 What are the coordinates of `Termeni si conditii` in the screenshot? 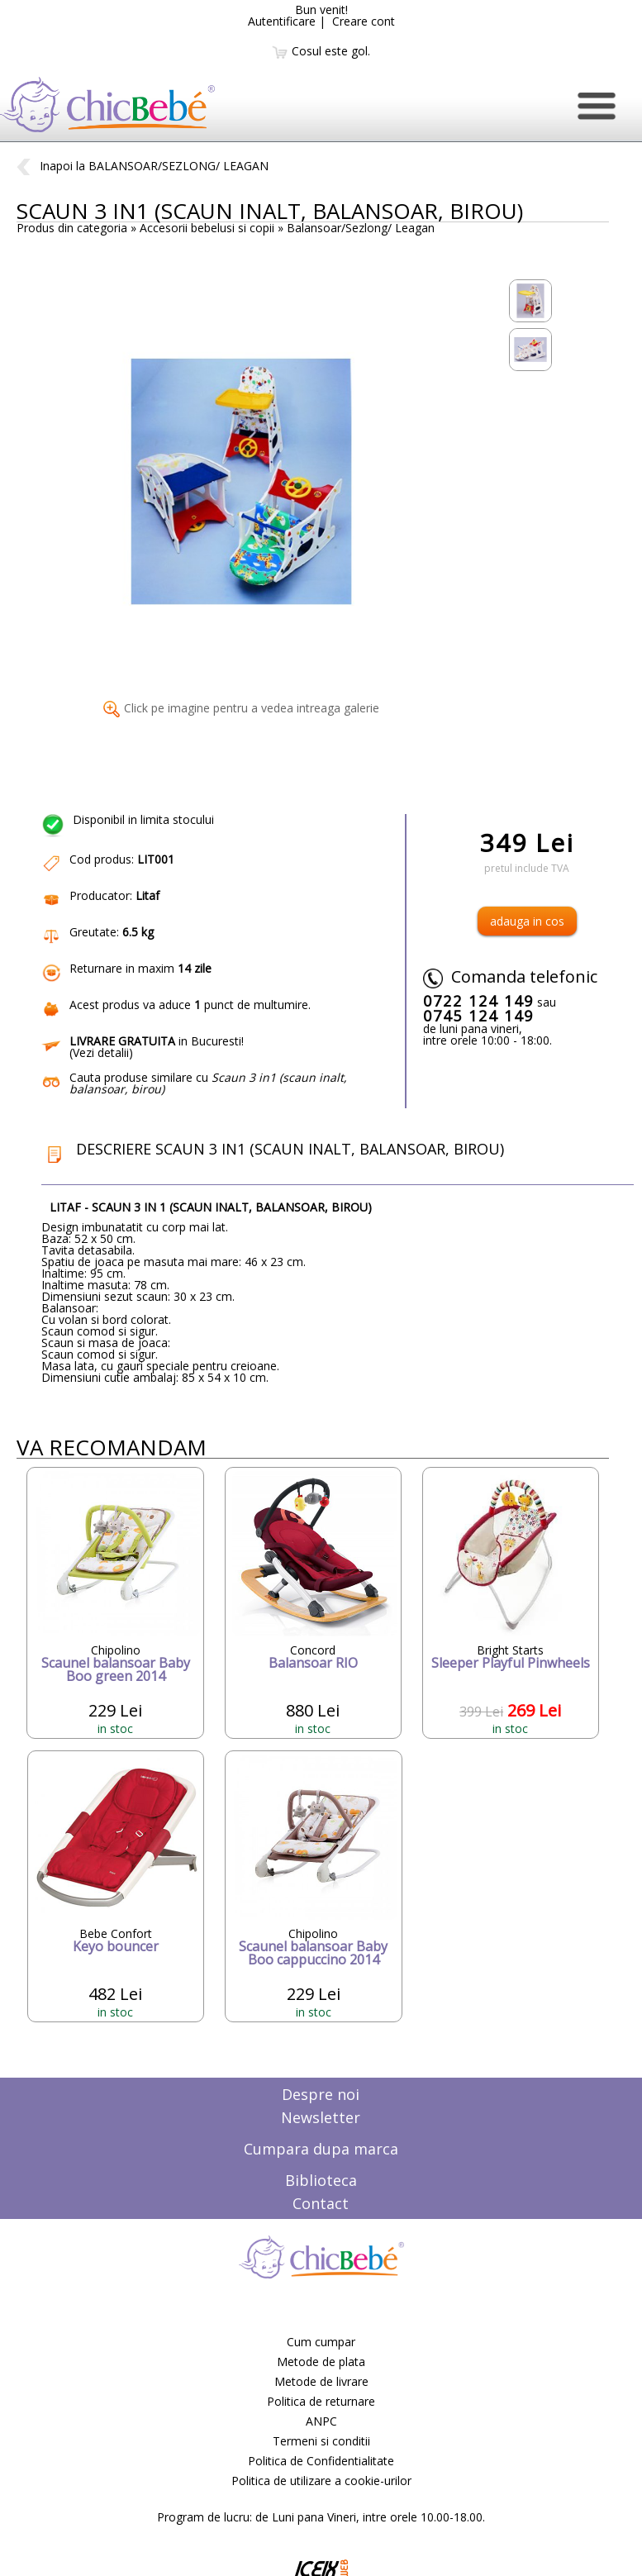 It's located at (321, 2441).